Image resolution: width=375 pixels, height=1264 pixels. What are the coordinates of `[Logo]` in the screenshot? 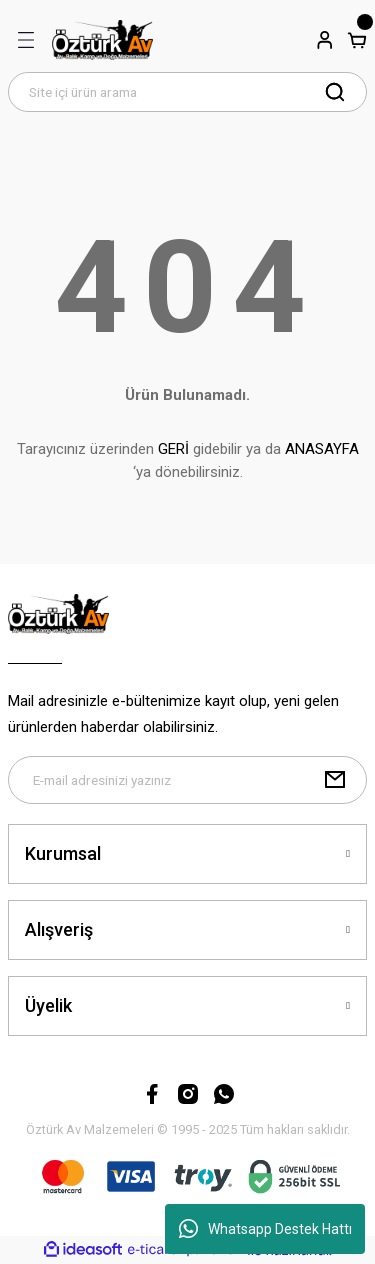 It's located at (102, 40).